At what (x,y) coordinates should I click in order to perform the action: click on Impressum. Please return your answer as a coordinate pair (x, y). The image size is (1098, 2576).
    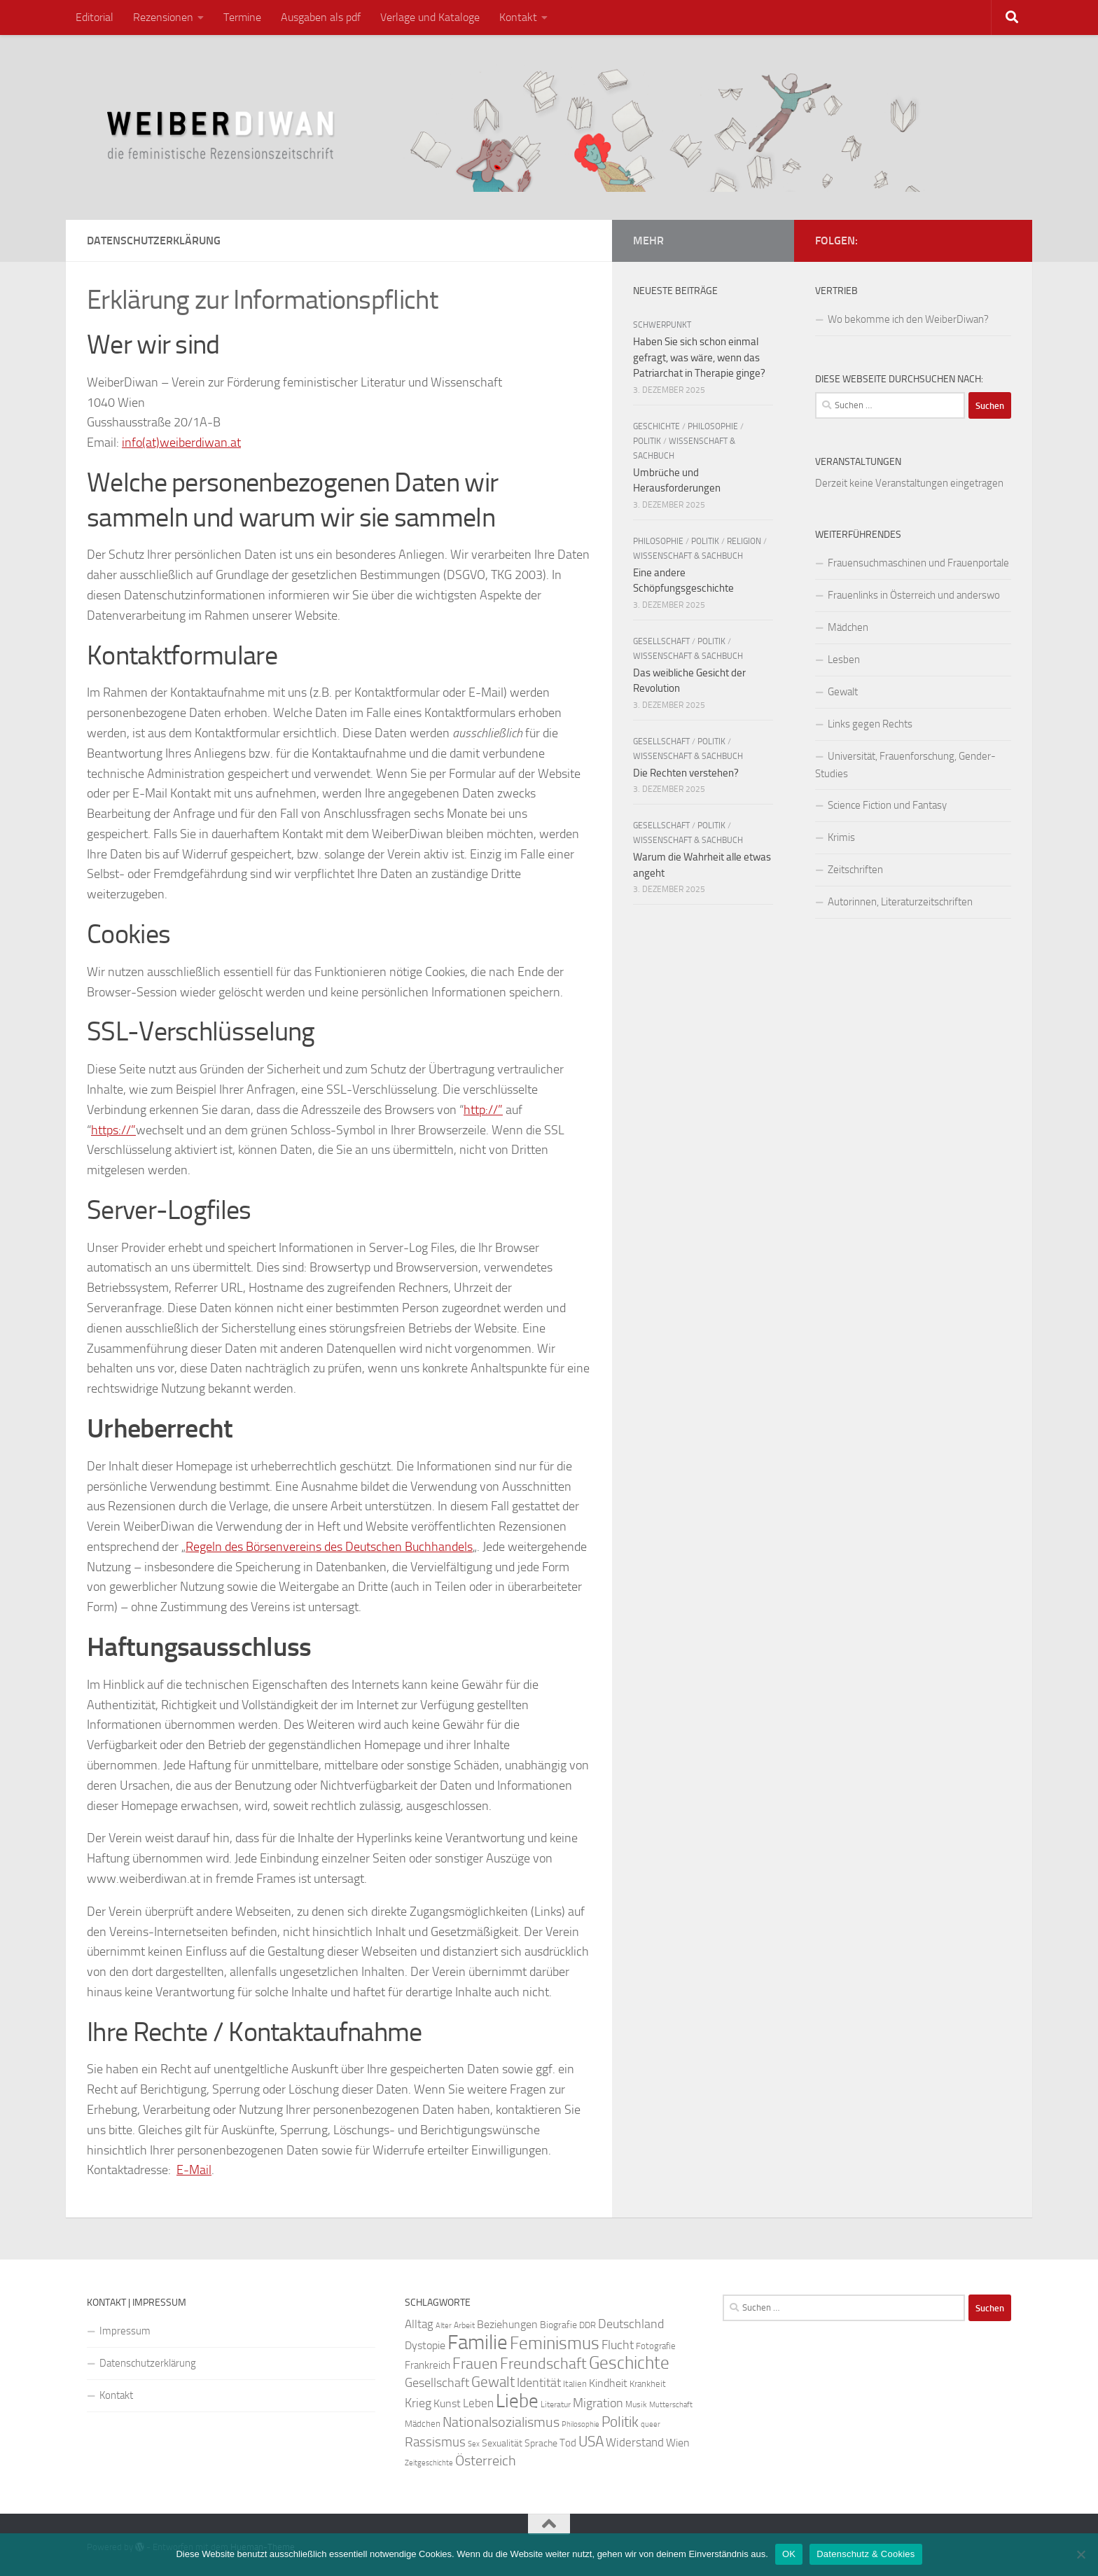
    Looking at the image, I should click on (125, 2331).